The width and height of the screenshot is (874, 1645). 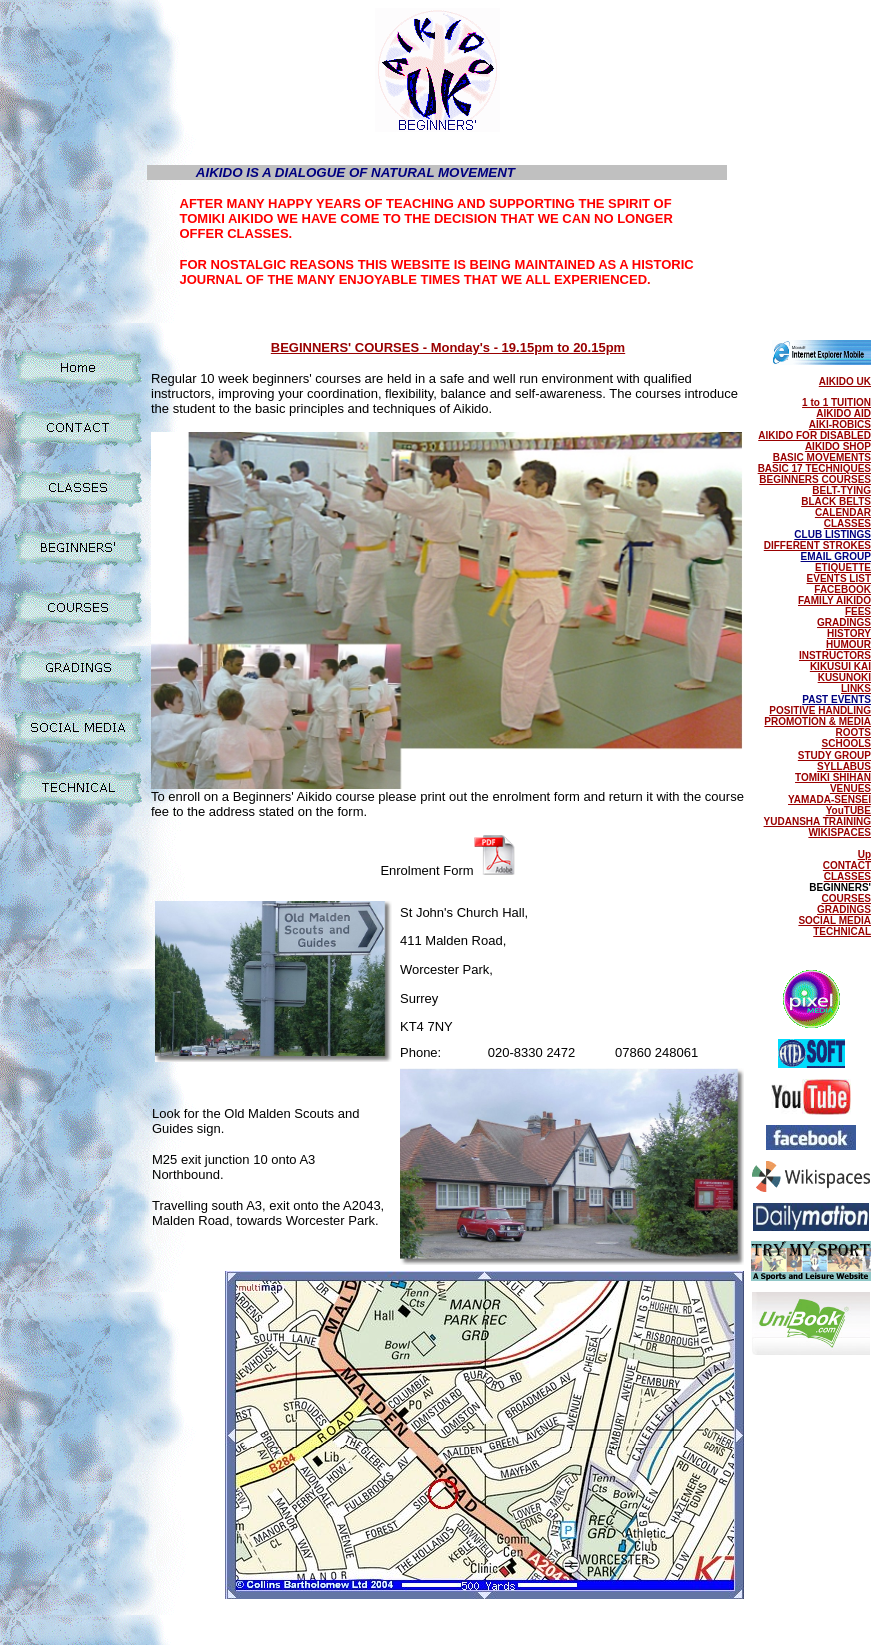 What do you see at coordinates (448, 347) in the screenshot?
I see `BEGINNERS' COURSES - Monday's - 19.15pm to 20.15pm` at bounding box center [448, 347].